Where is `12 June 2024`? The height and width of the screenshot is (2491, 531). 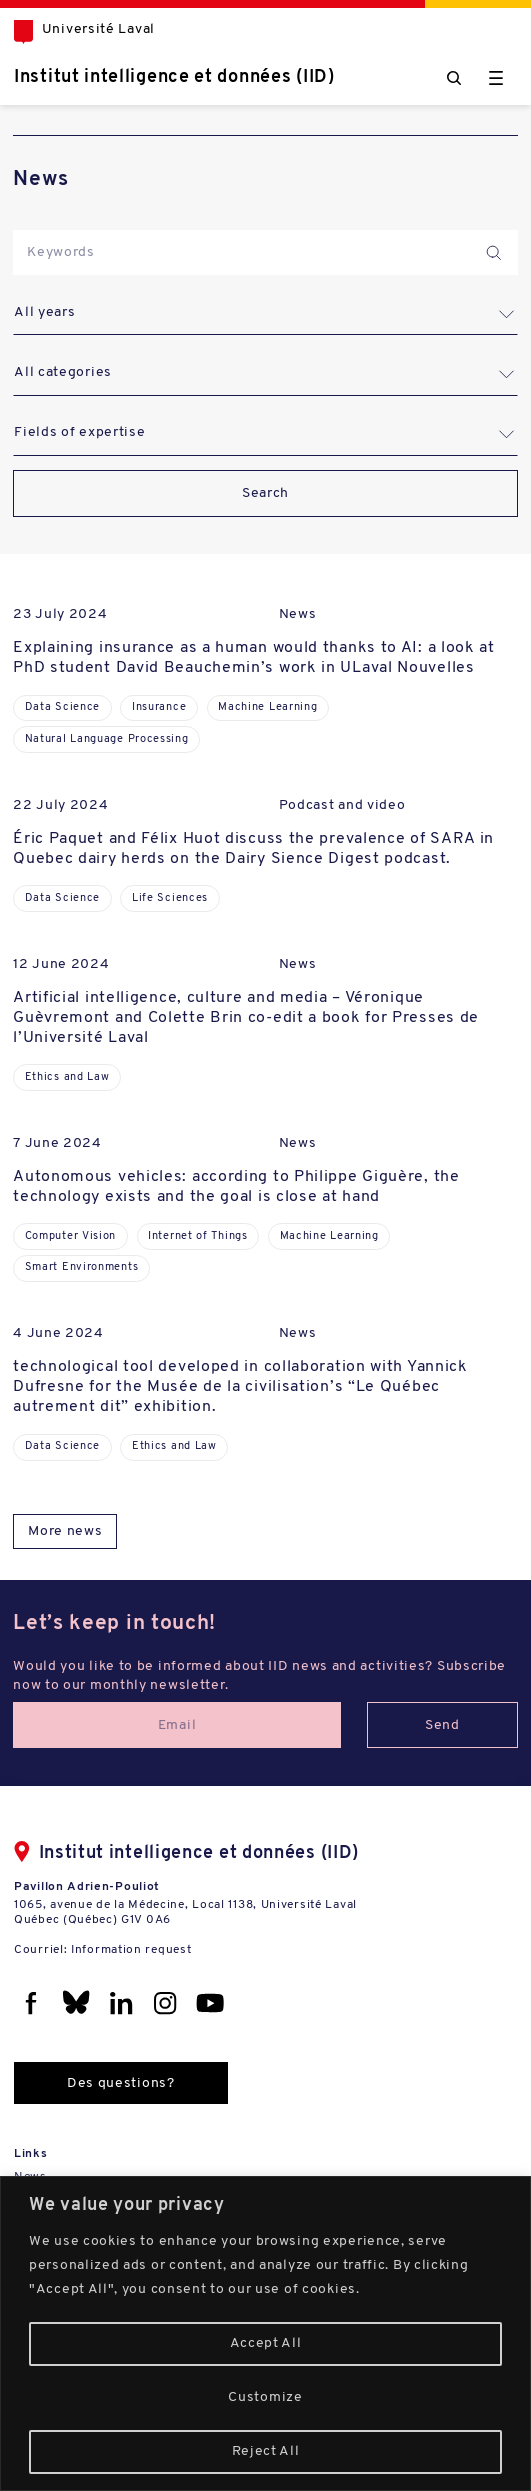 12 June 2024 is located at coordinates (61, 964).